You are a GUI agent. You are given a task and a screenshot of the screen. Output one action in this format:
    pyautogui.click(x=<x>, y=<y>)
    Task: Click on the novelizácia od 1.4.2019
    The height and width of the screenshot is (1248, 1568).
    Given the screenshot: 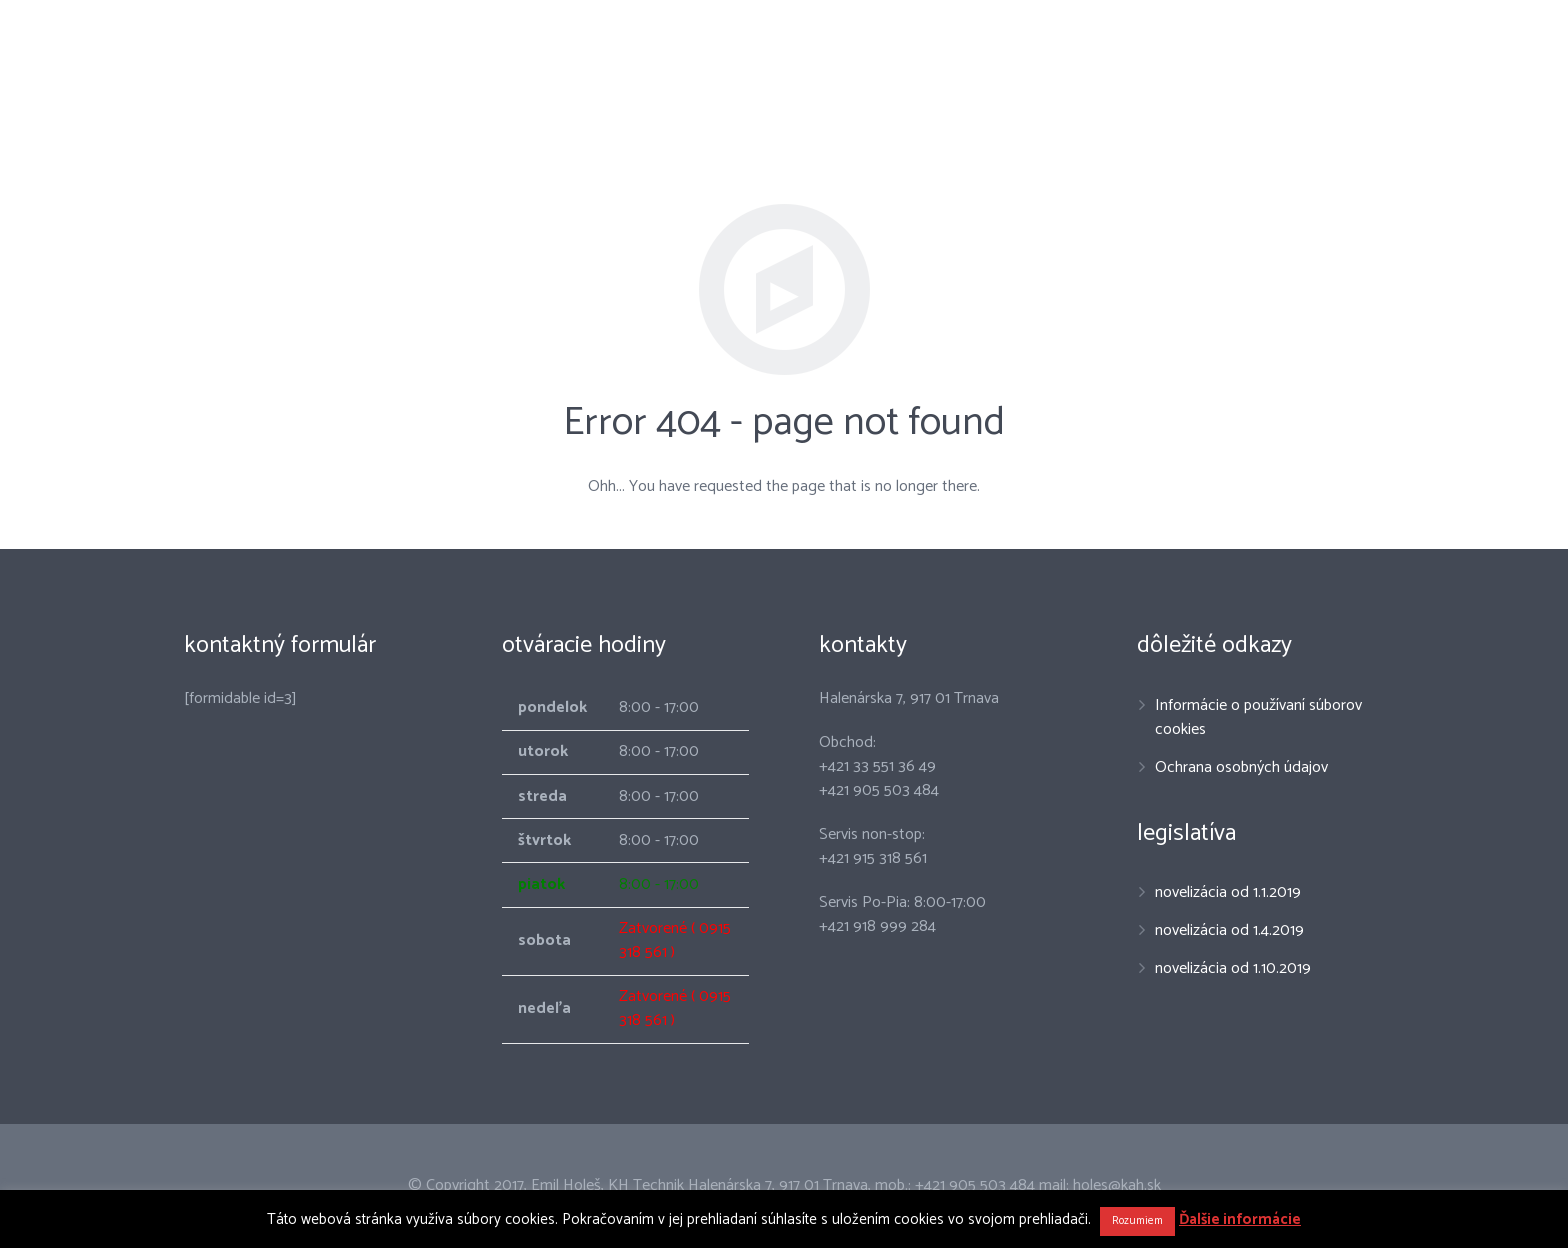 What is the action you would take?
    pyautogui.click(x=1229, y=930)
    